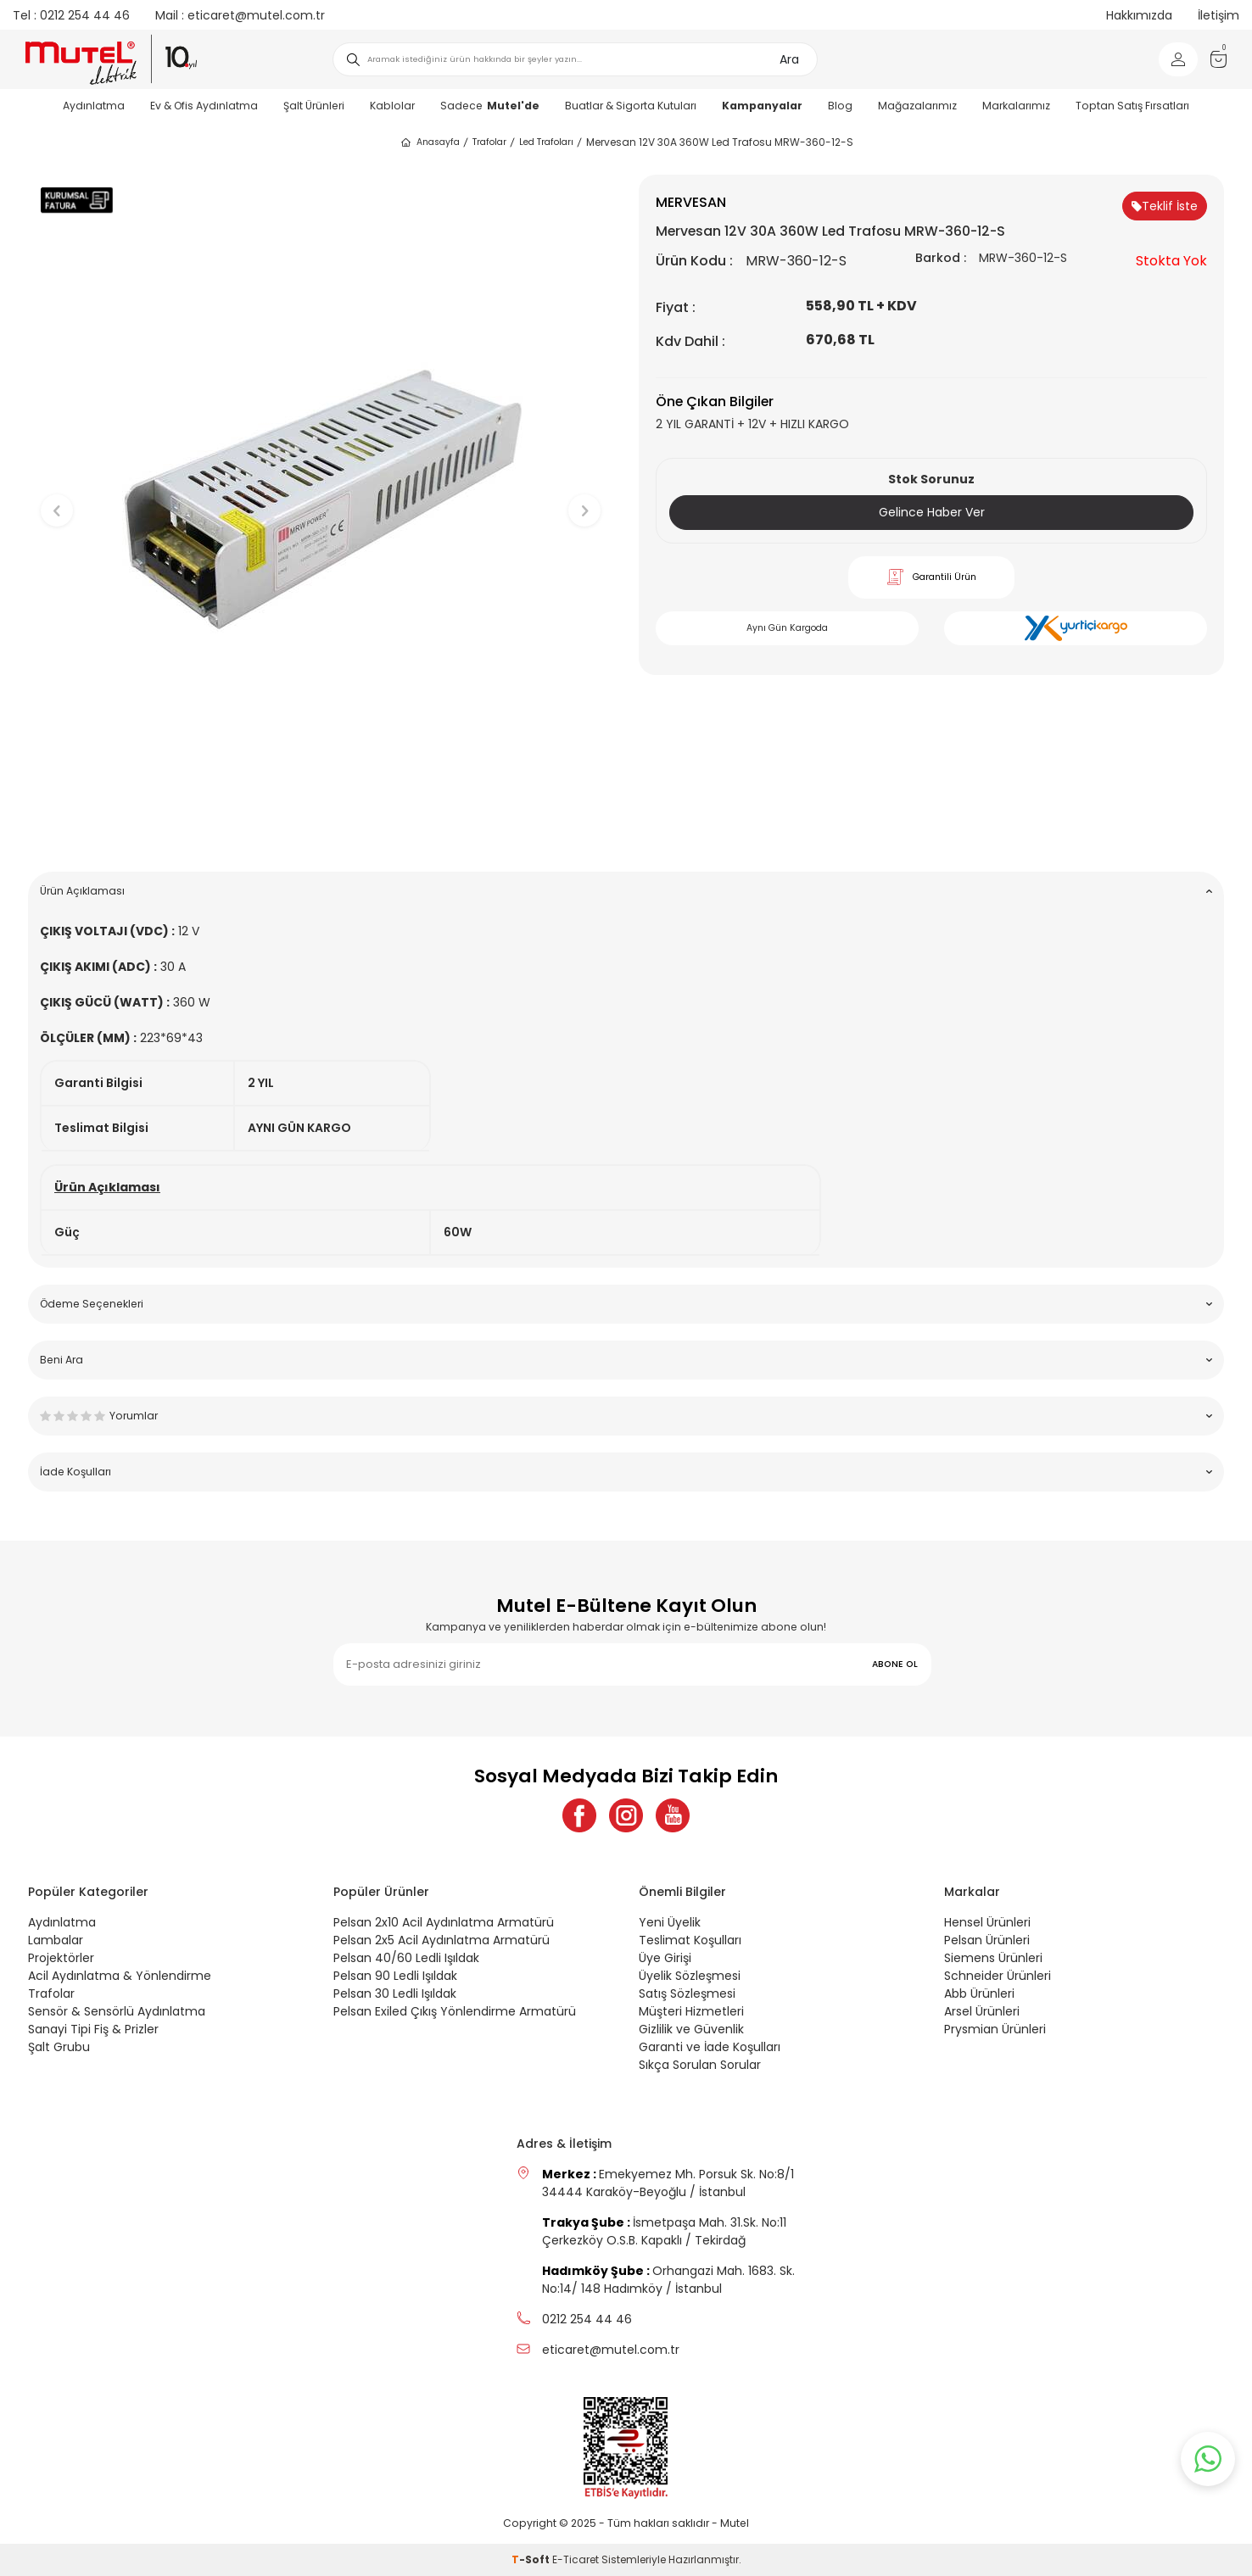  Describe the element at coordinates (691, 2029) in the screenshot. I see `Gizlilik ve Güvenlik` at that location.